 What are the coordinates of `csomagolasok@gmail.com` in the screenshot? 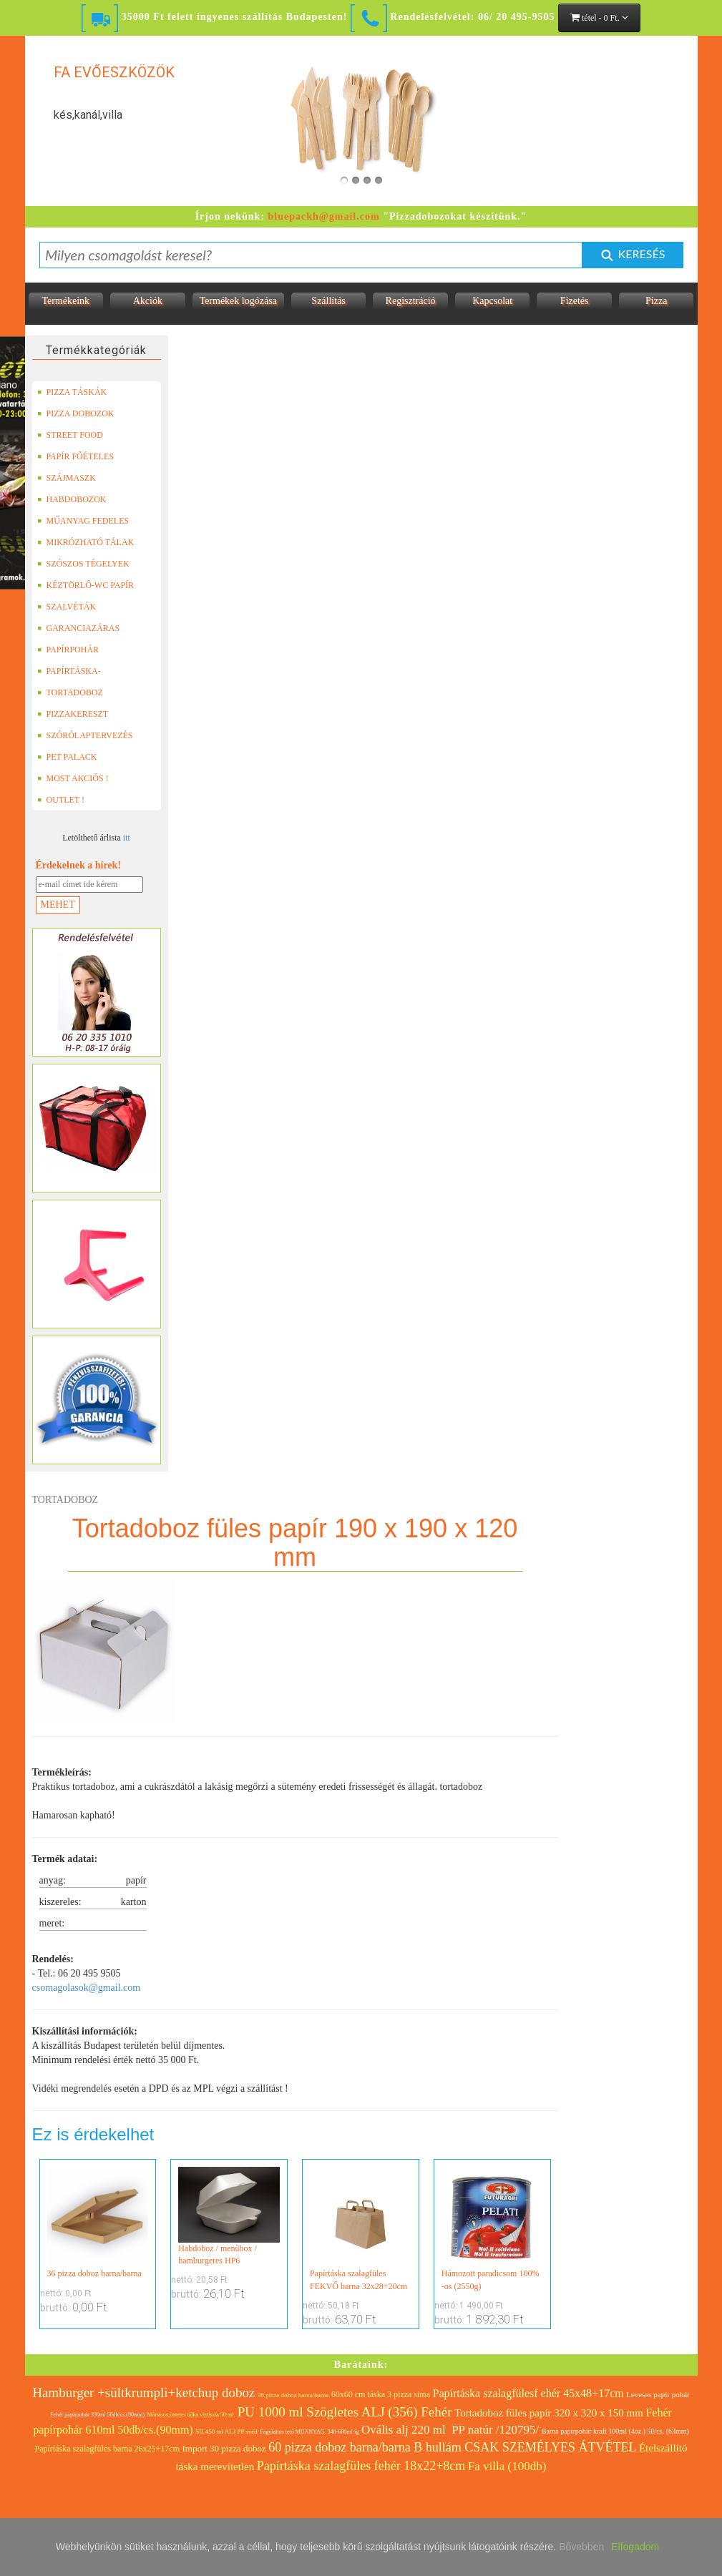 It's located at (86, 1987).